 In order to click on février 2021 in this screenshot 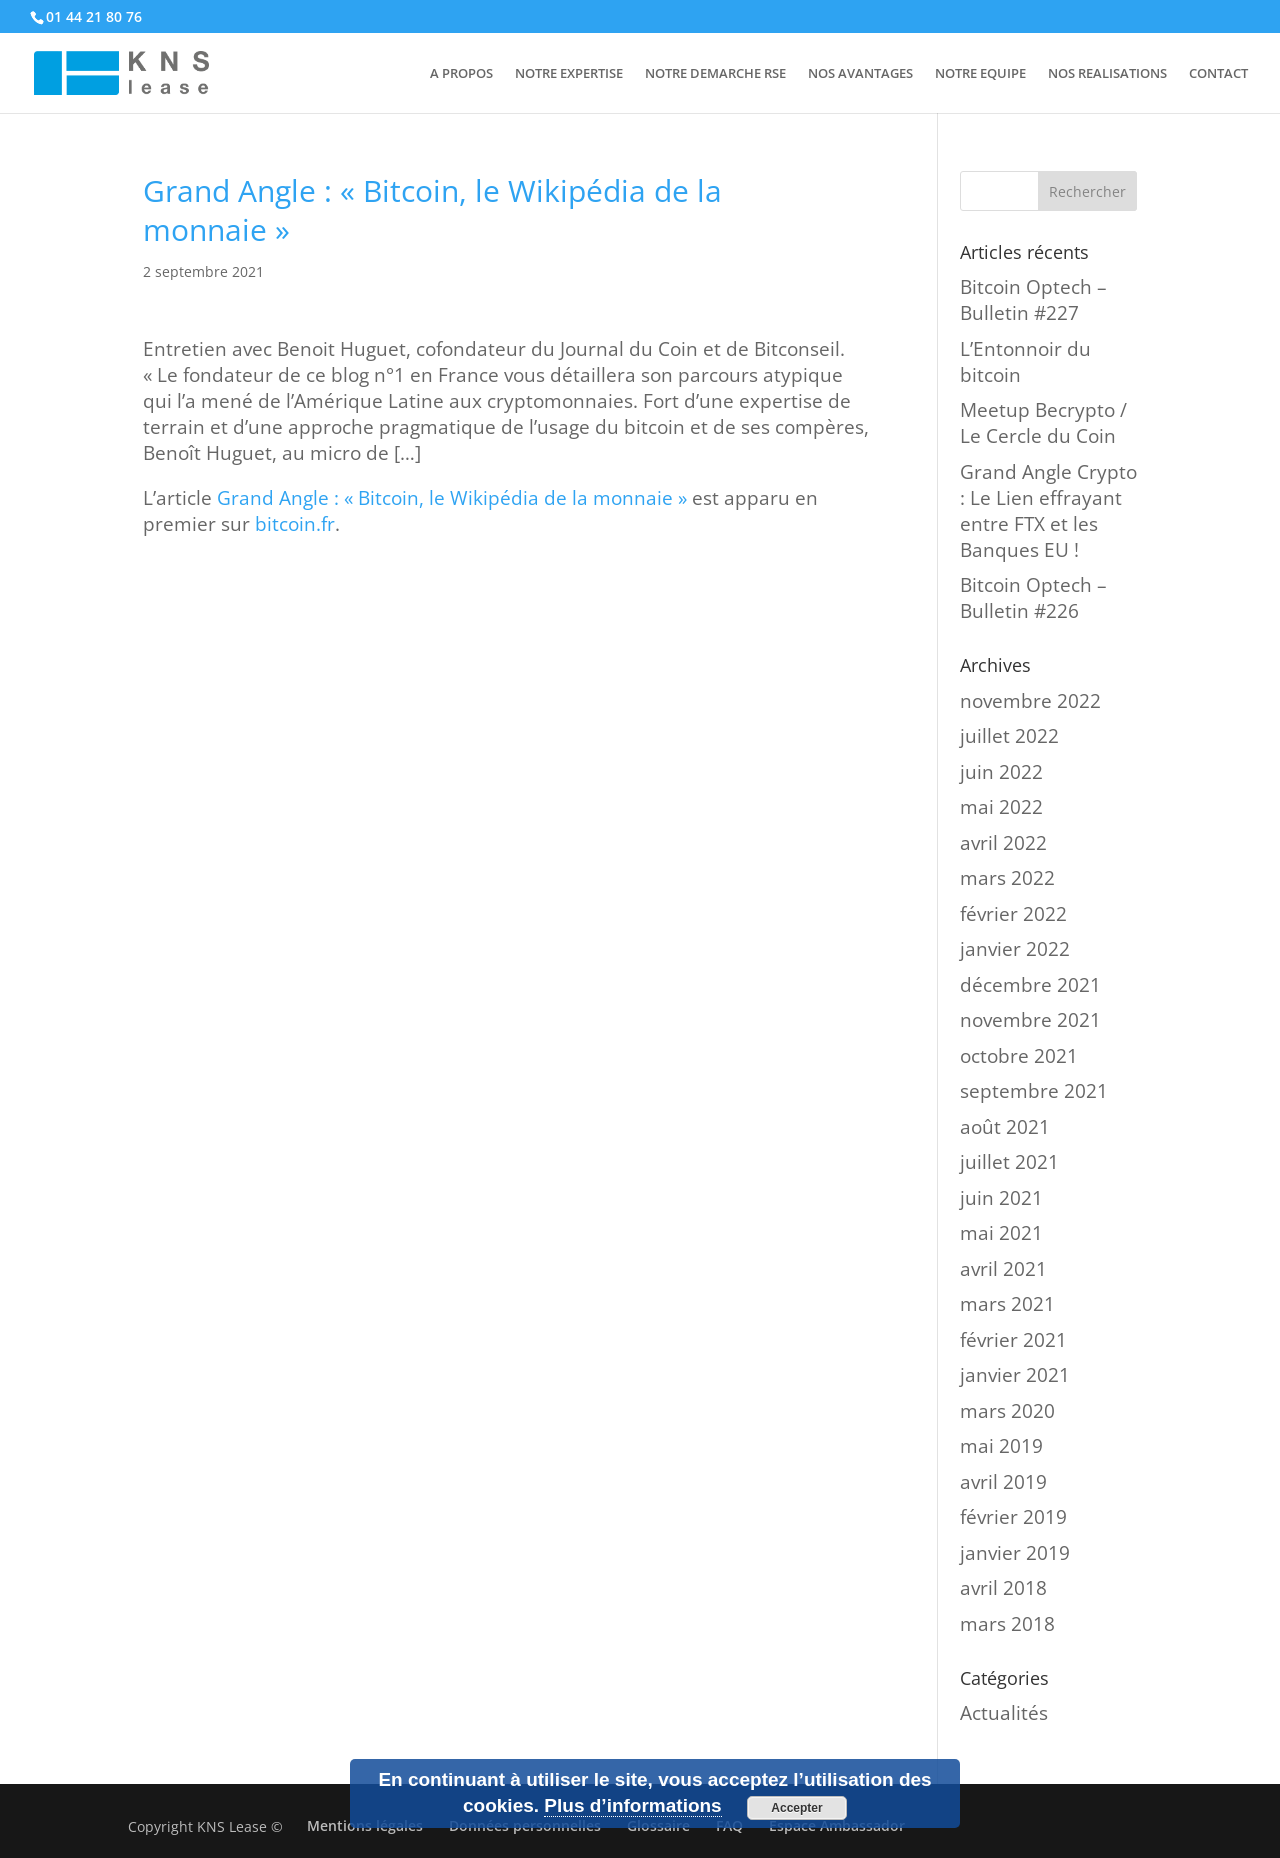, I will do `click(1013, 1340)`.